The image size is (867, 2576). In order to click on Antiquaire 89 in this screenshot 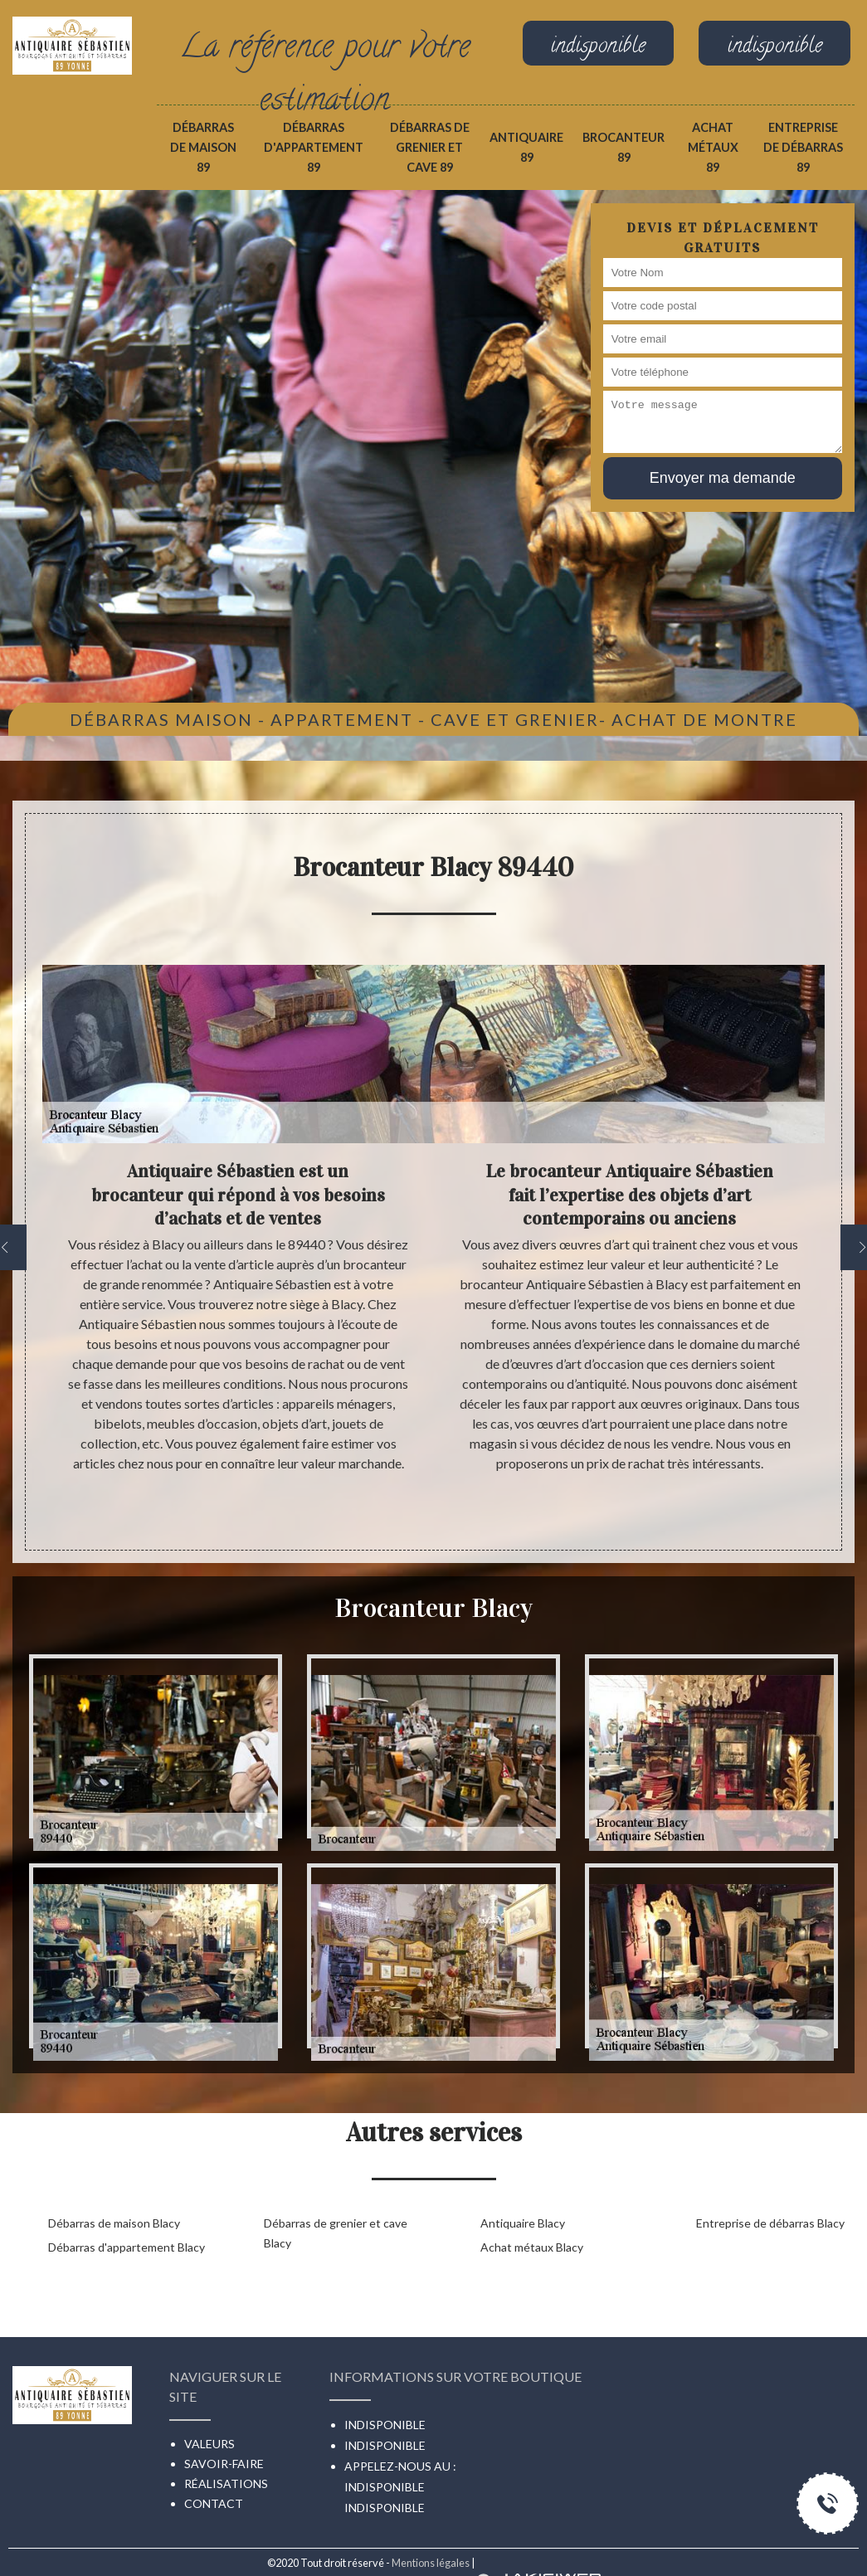, I will do `click(526, 147)`.